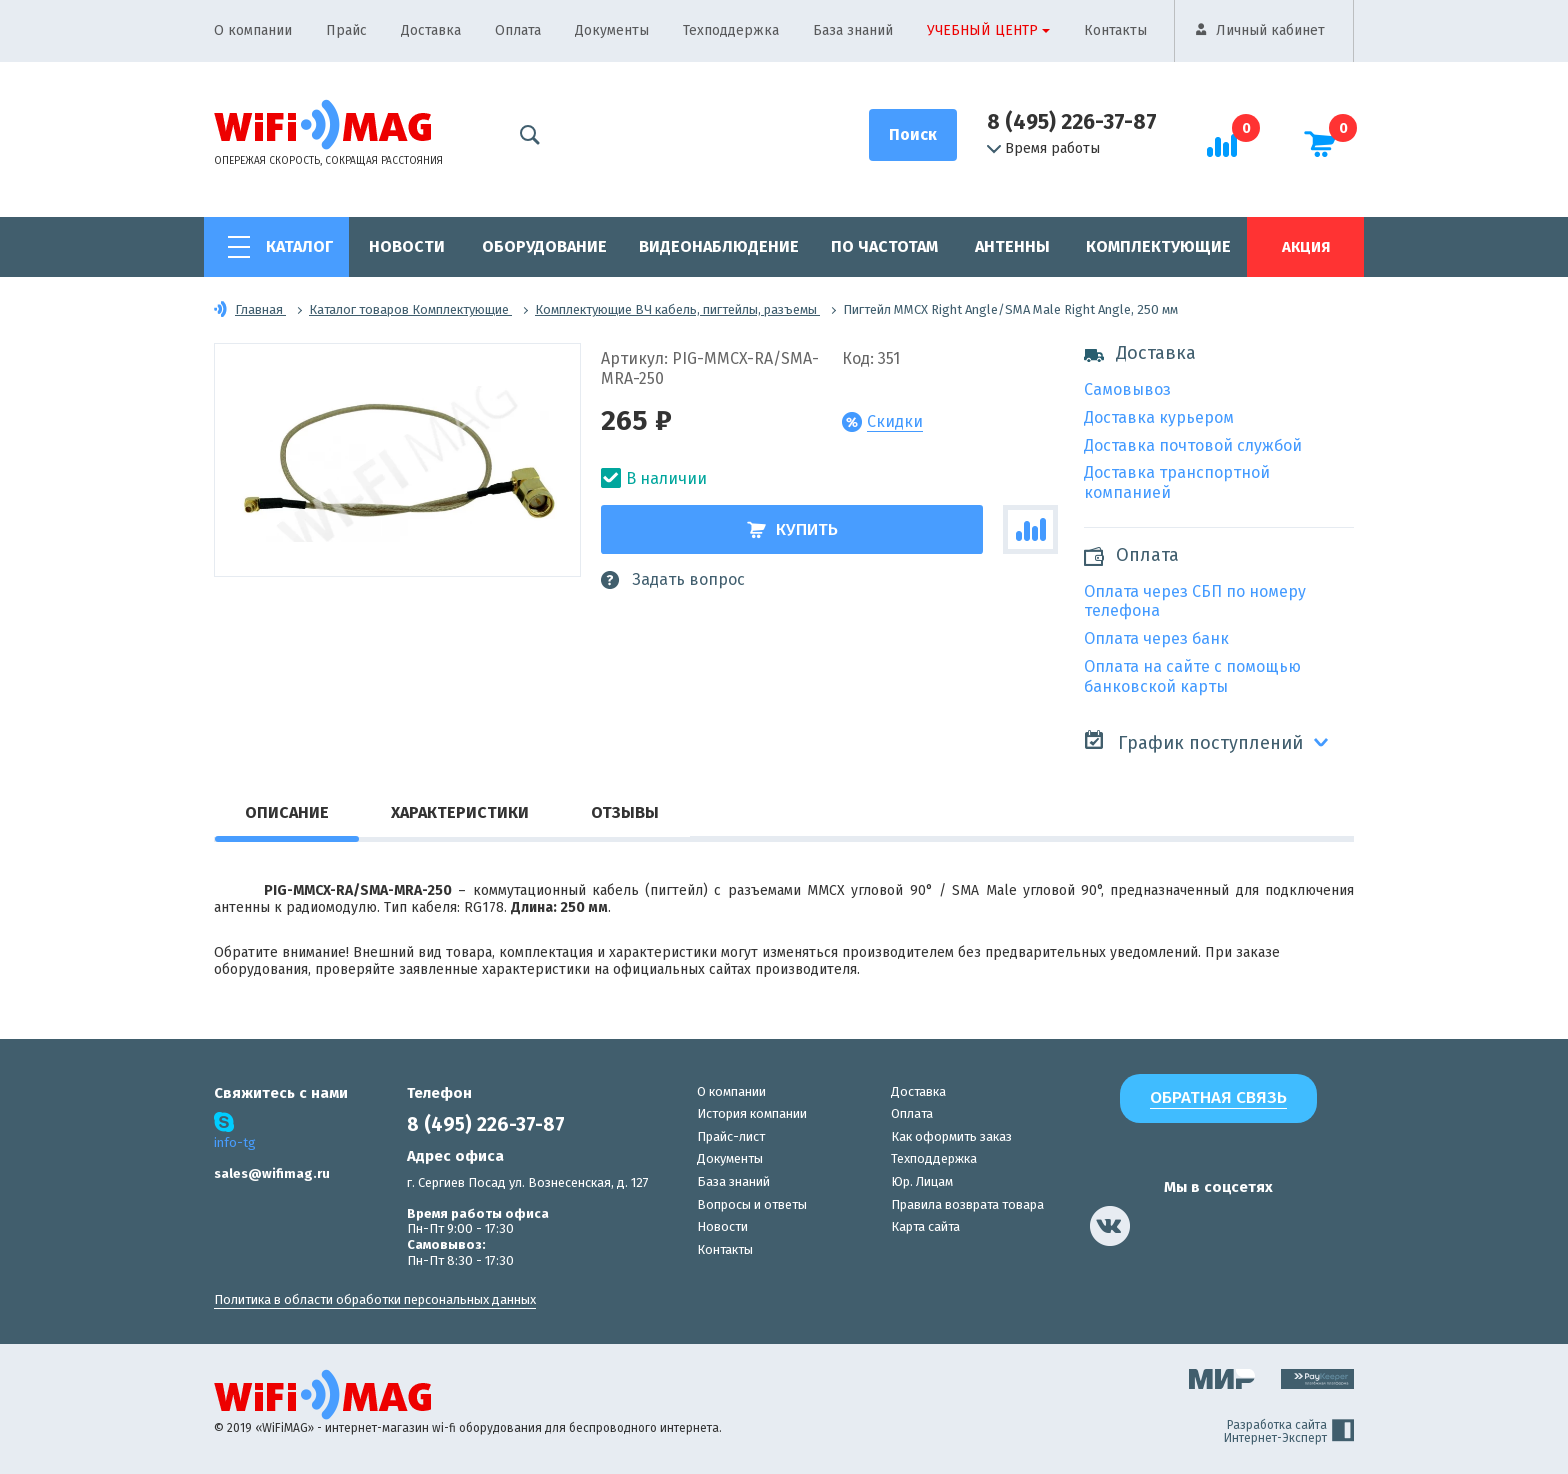 The height and width of the screenshot is (1474, 1568). Describe the element at coordinates (884, 246) in the screenshot. I see `По частотам` at that location.